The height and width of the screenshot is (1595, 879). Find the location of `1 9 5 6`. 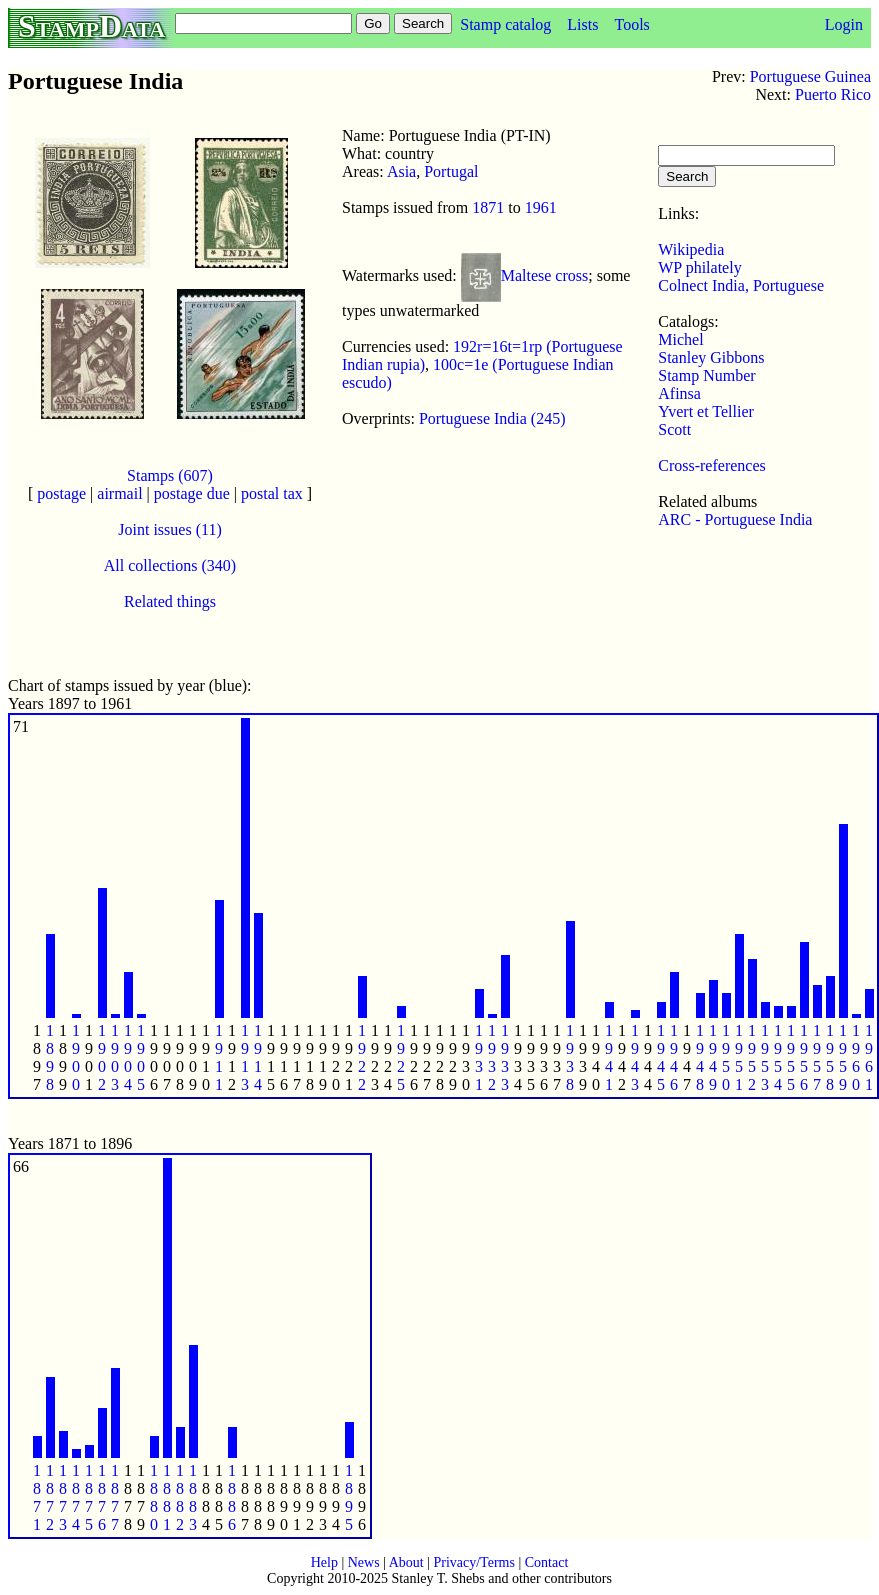

1 9 5 6 is located at coordinates (804, 1057).